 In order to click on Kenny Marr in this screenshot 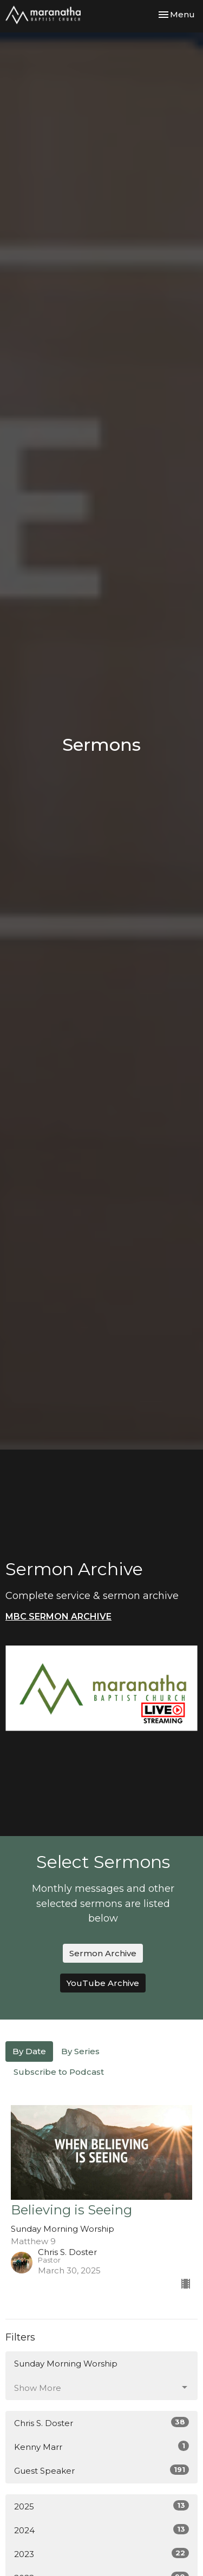, I will do `click(101, 2446)`.